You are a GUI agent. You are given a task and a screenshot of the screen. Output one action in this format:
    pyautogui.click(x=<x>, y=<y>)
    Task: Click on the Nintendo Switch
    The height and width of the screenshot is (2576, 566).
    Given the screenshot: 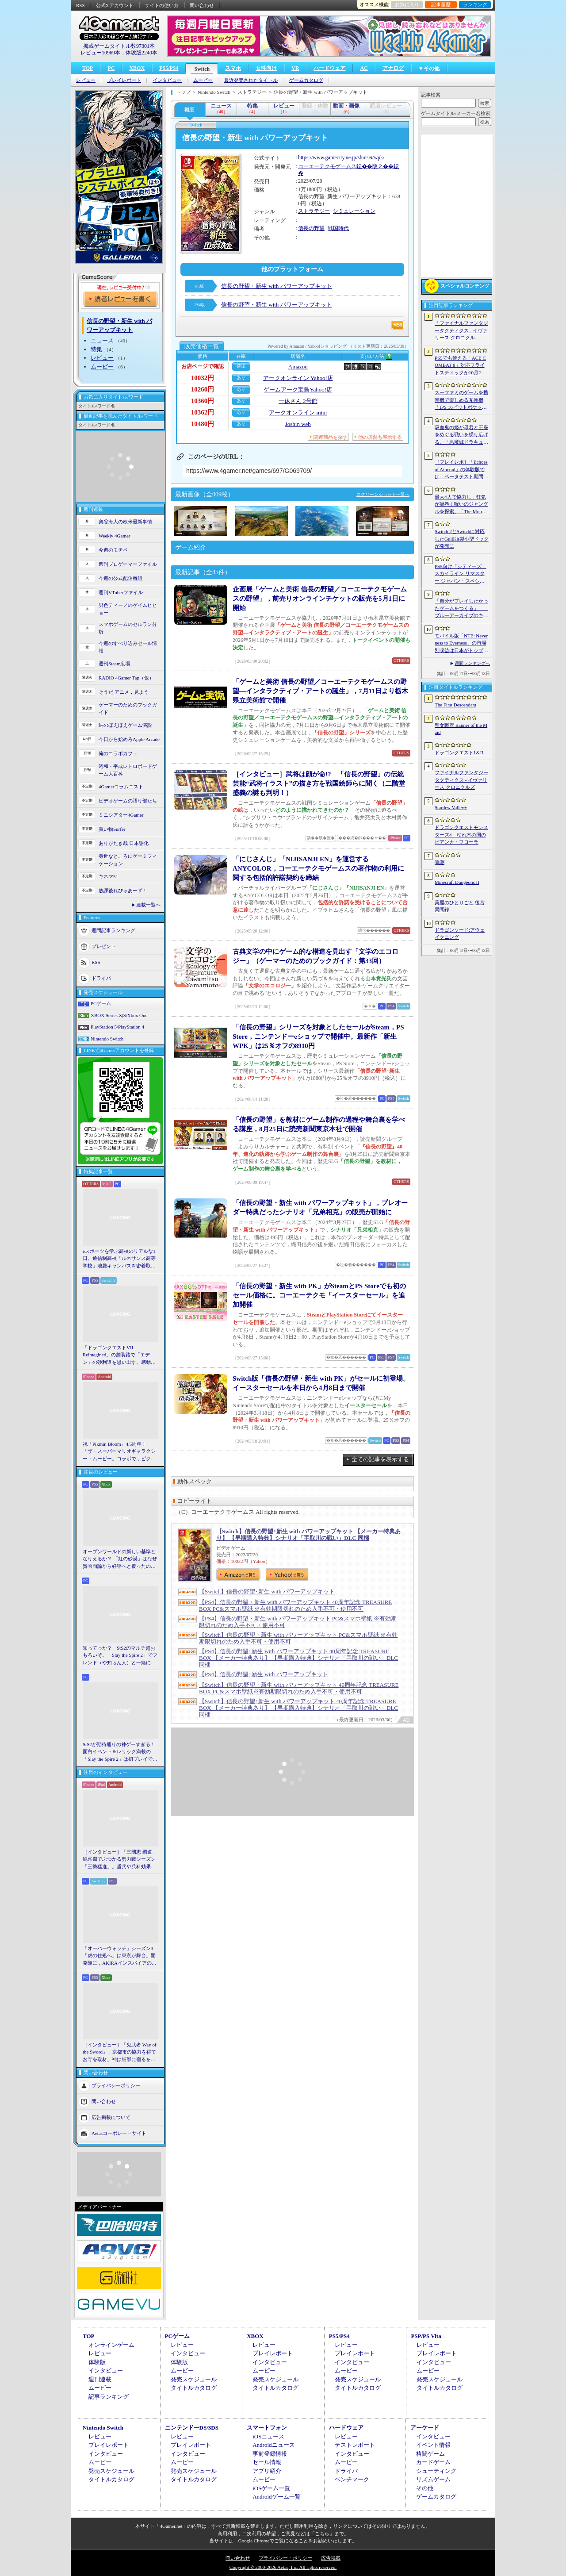 What is the action you would take?
    pyautogui.click(x=107, y=1038)
    